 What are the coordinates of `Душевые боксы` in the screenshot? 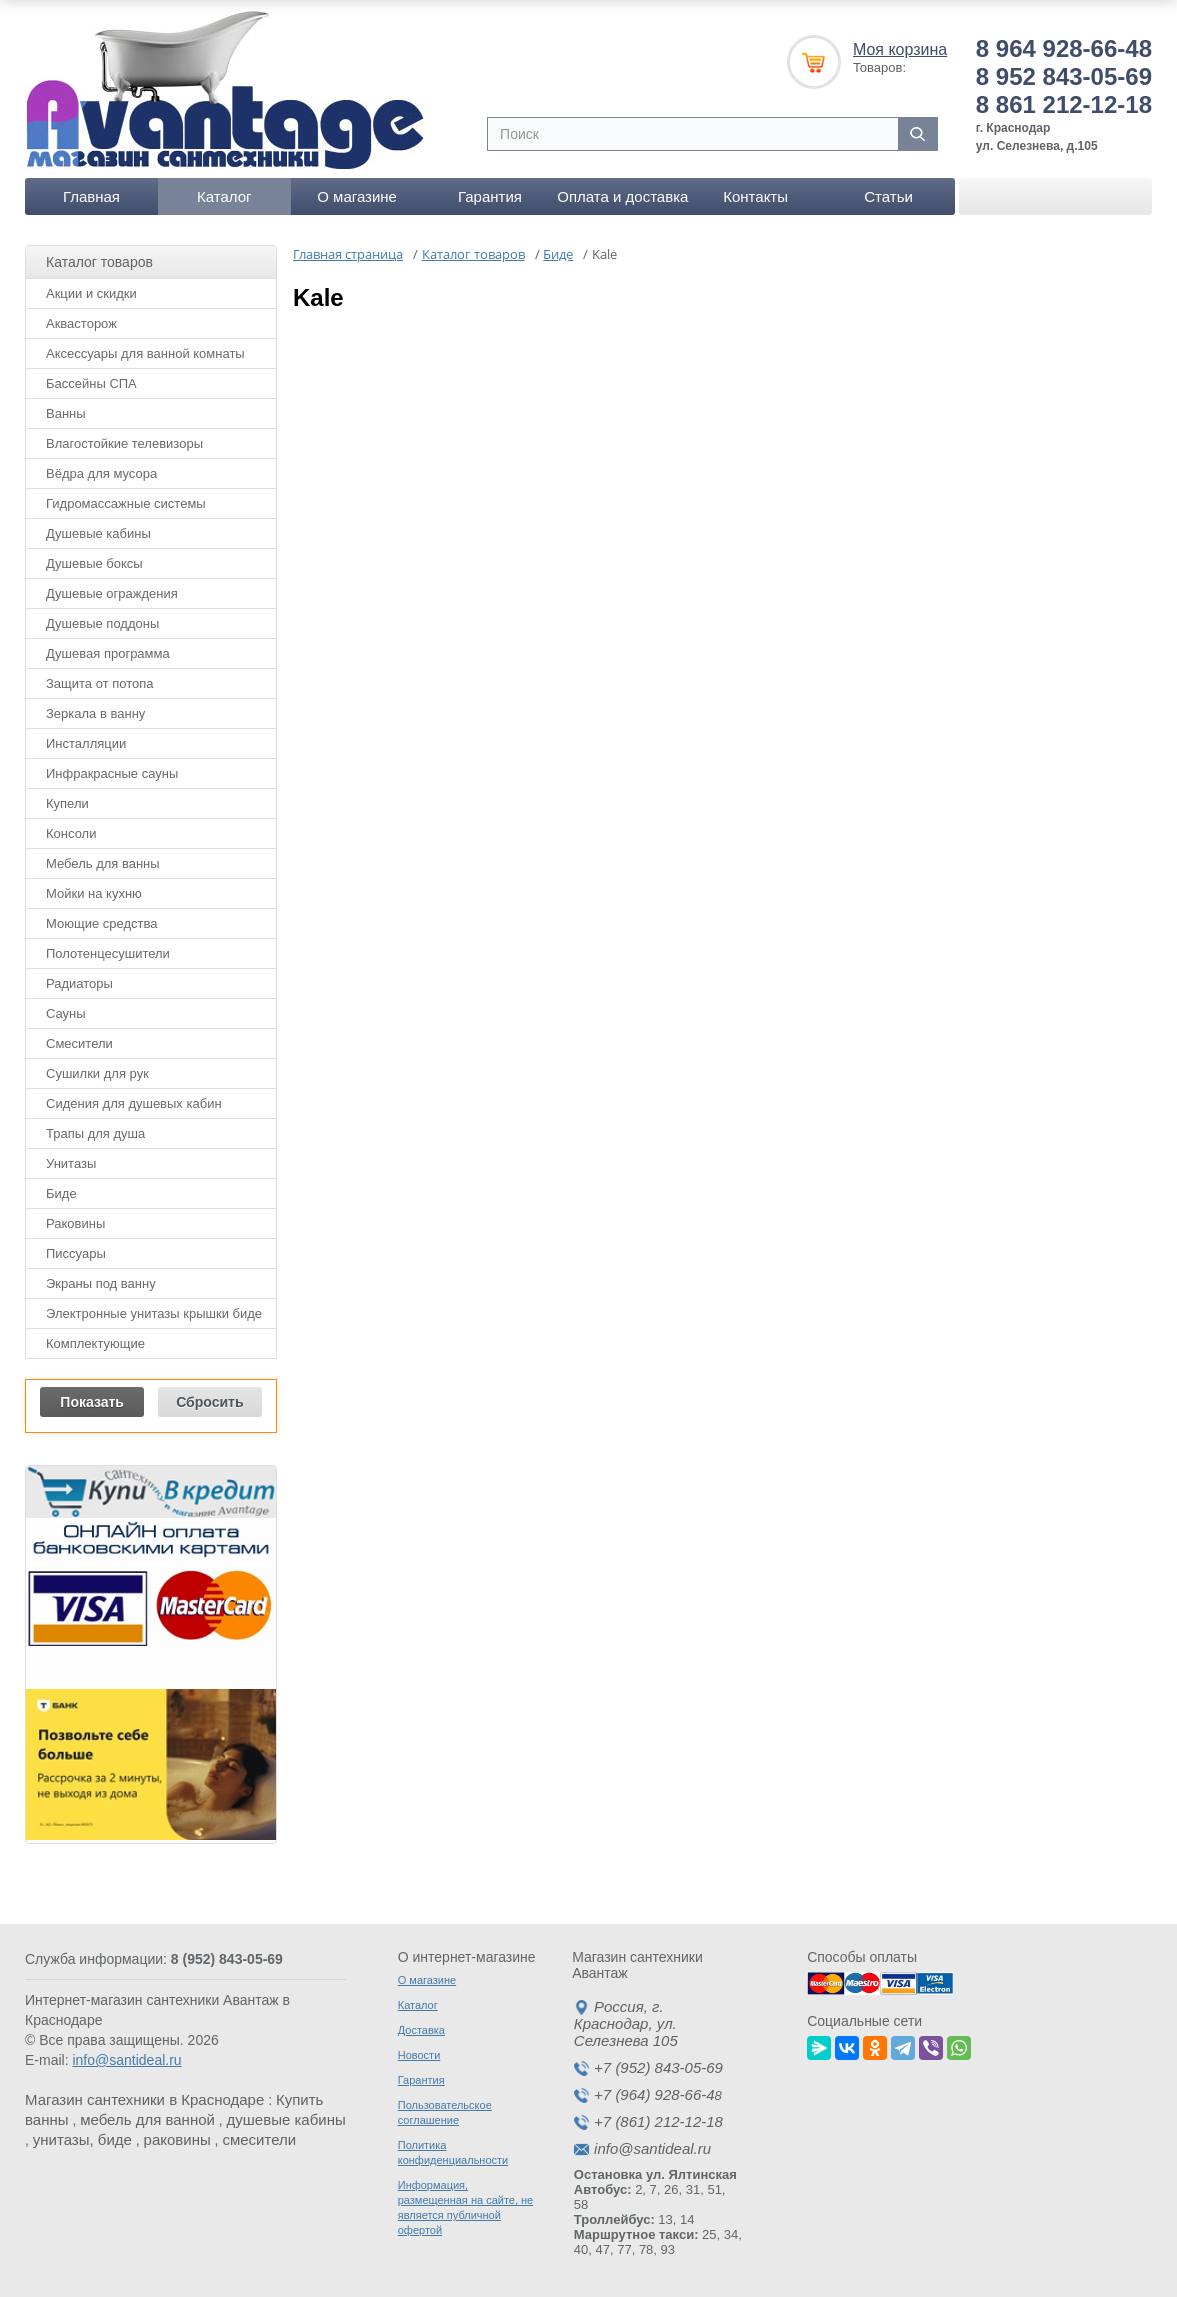 It's located at (94, 563).